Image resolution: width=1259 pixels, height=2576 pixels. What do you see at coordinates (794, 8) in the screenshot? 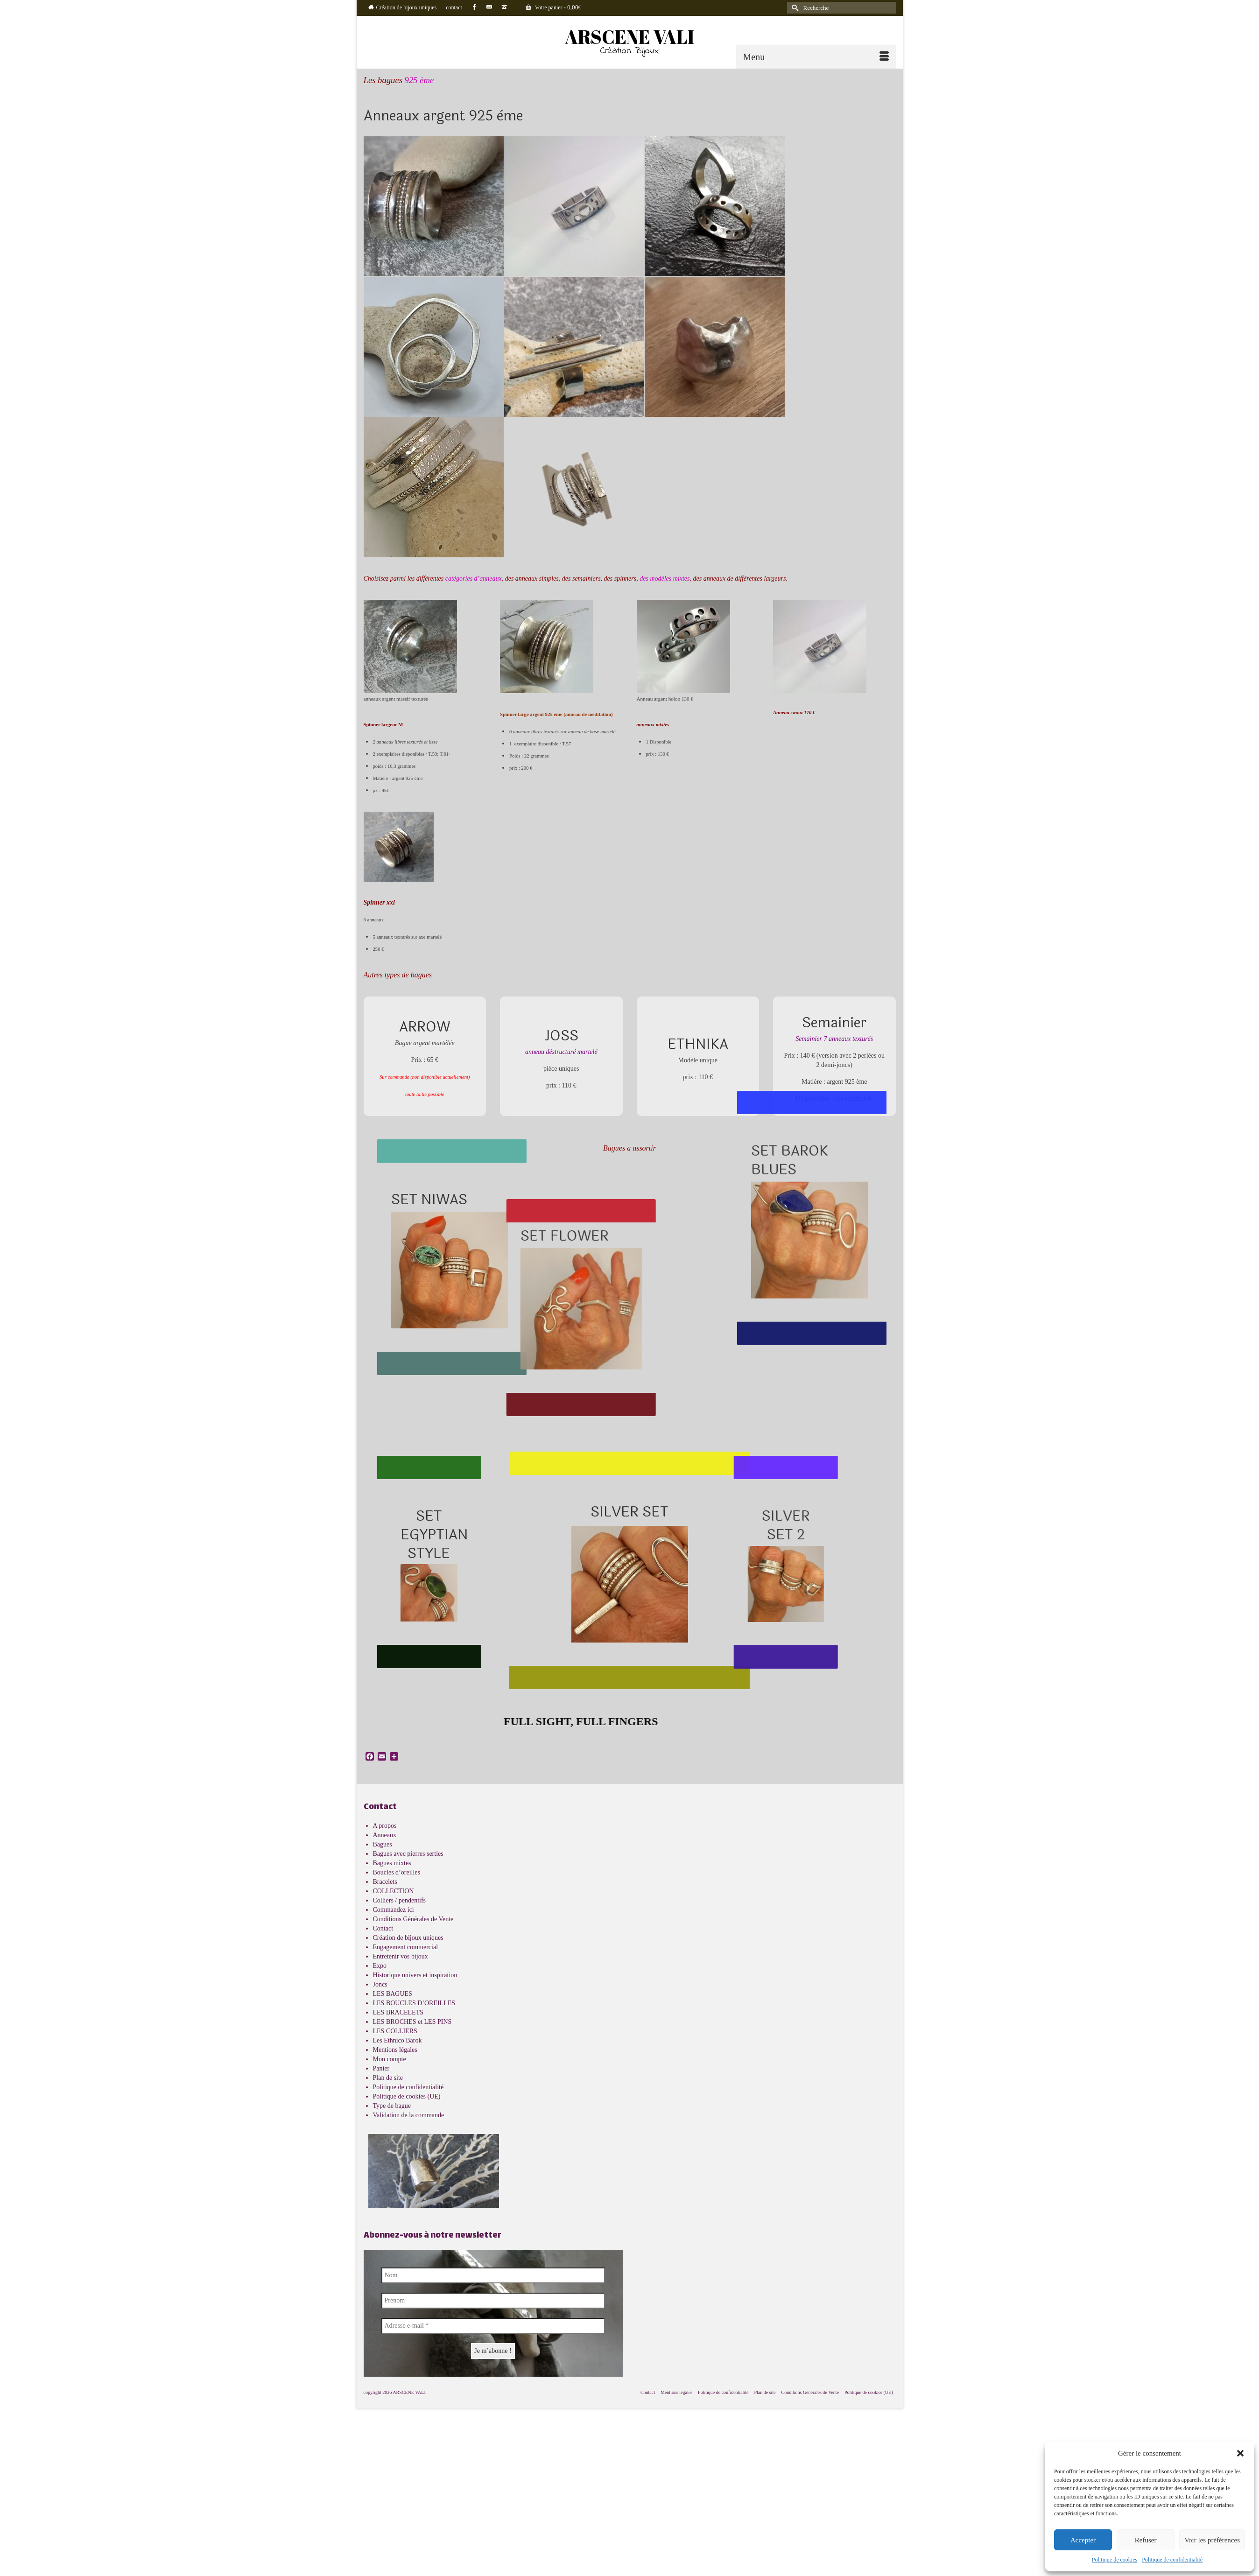
I see `[Submit Search]` at bounding box center [794, 8].